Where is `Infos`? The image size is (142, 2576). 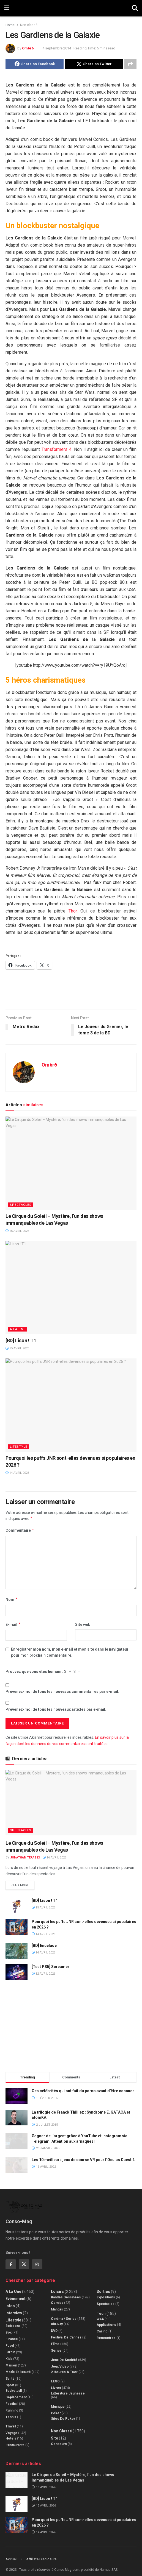
Infos is located at coordinates (10, 2299).